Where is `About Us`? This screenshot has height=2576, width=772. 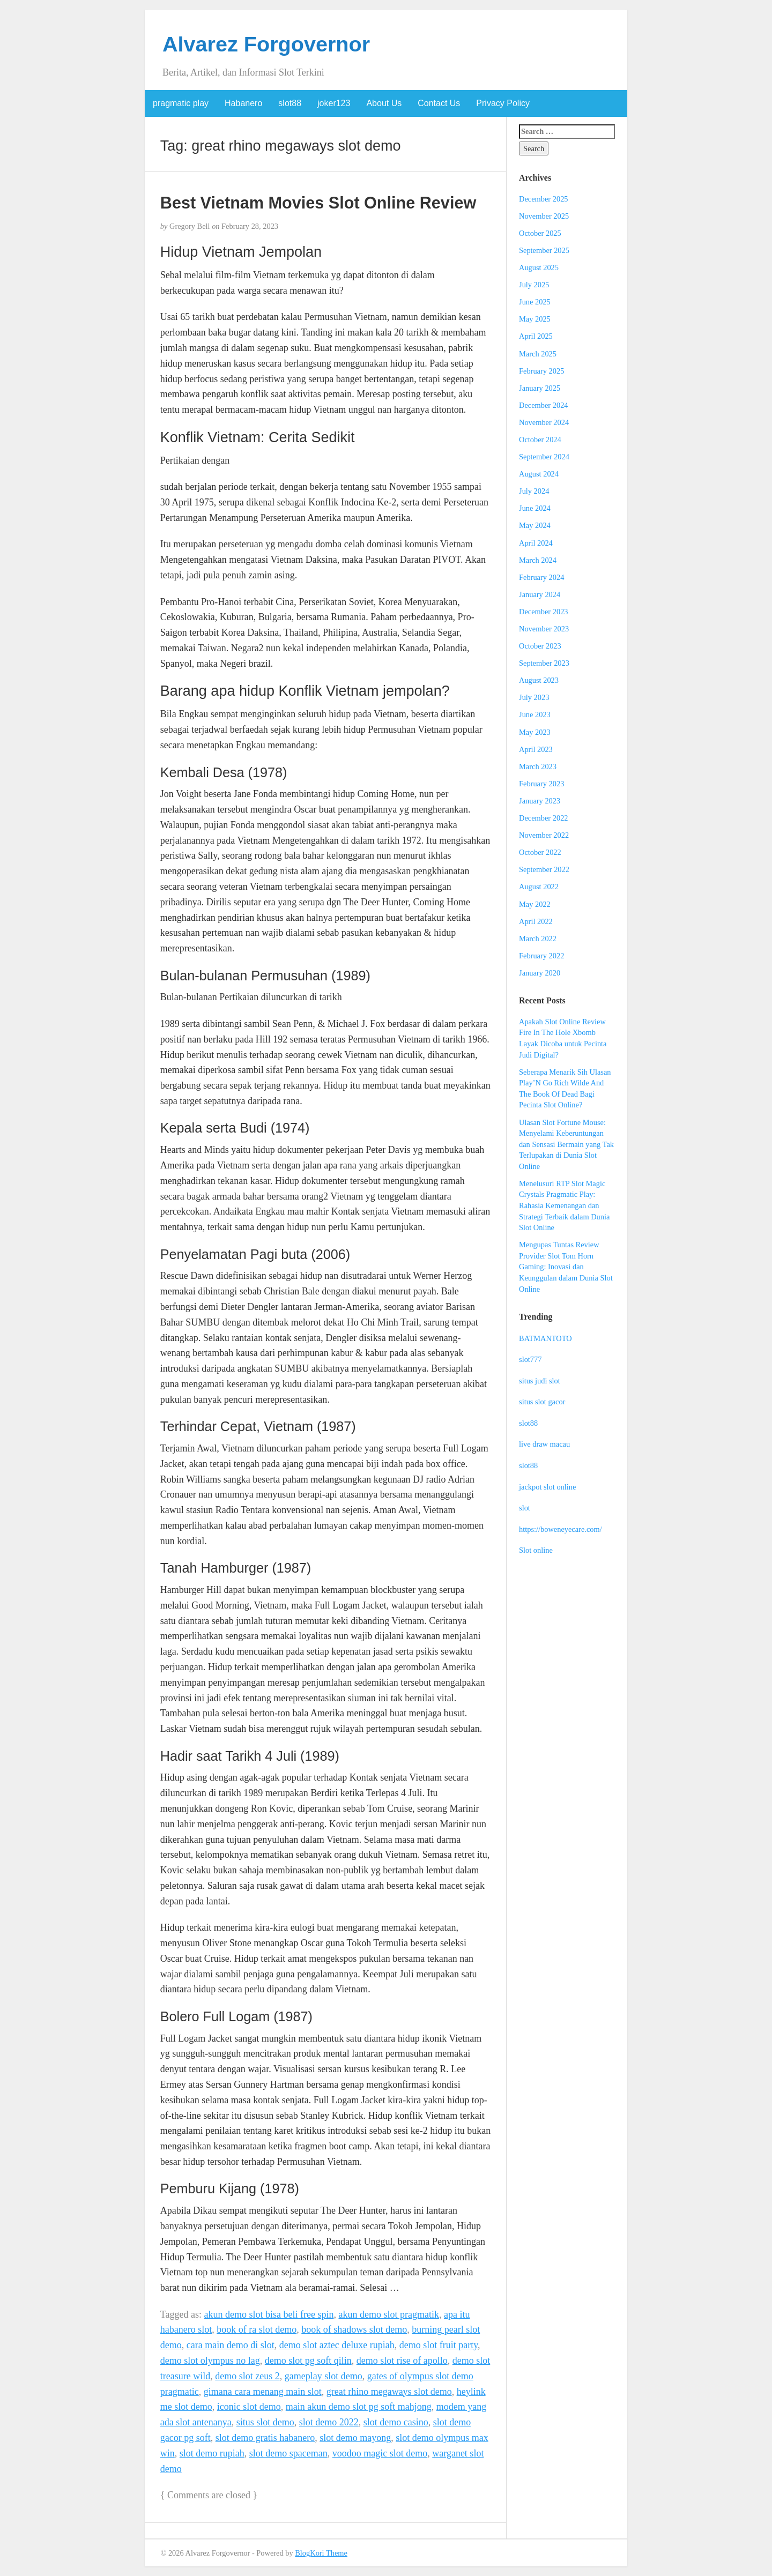 About Us is located at coordinates (384, 103).